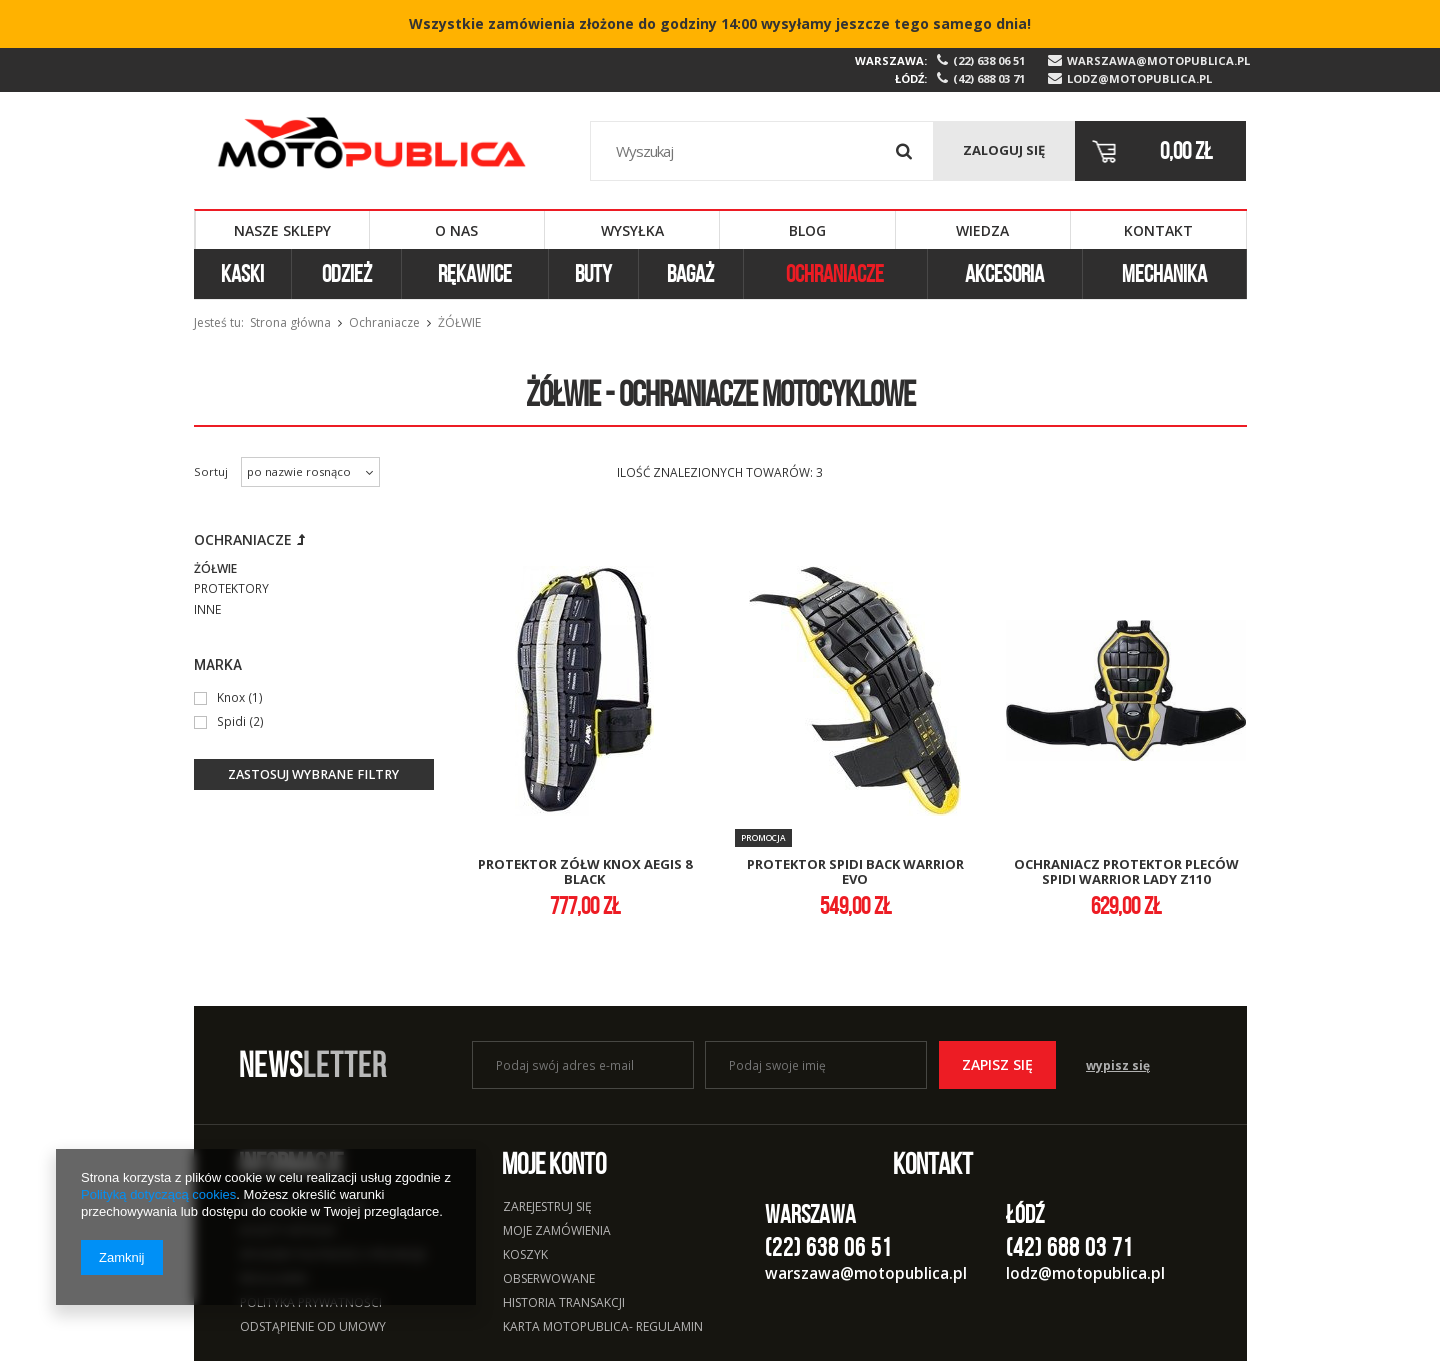 The image size is (1440, 1361). I want to click on lodz@motopublica.pl, so click(1139, 79).